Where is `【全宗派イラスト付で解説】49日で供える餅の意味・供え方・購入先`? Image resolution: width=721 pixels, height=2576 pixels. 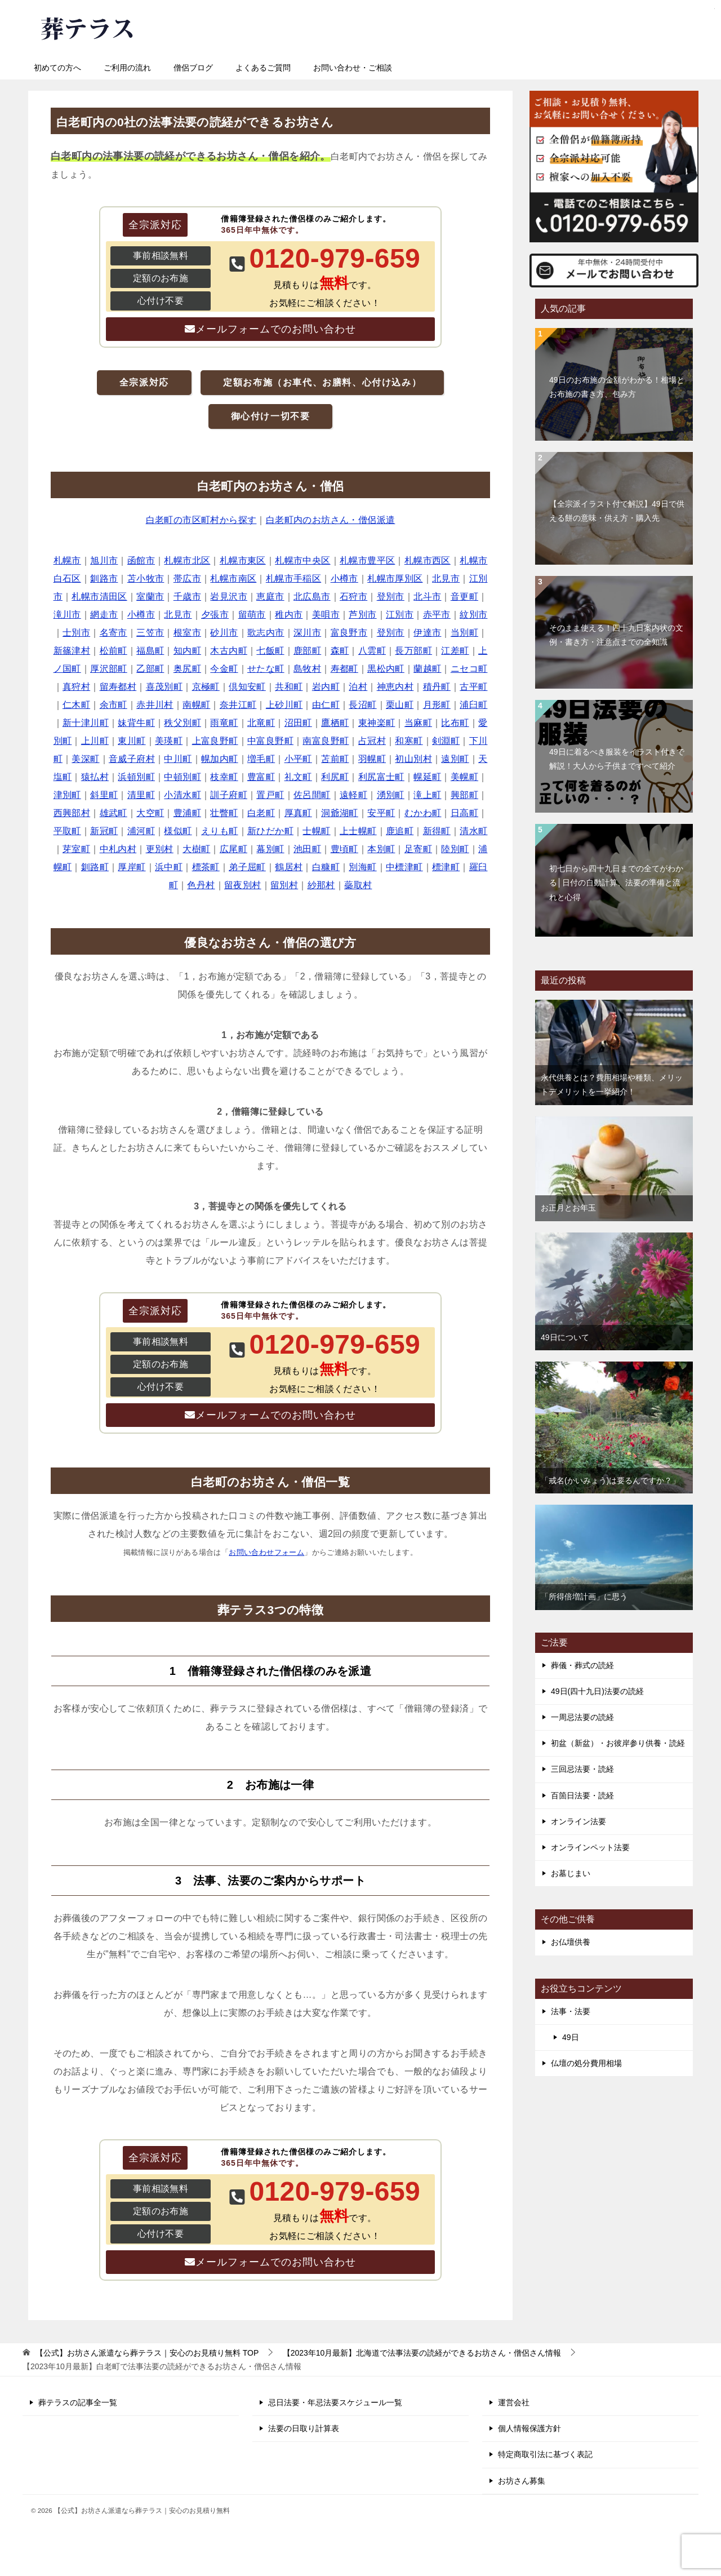
【全宗派イラスト付で解説】49日で供える餅の意味・供え方・購入先 is located at coordinates (616, 510).